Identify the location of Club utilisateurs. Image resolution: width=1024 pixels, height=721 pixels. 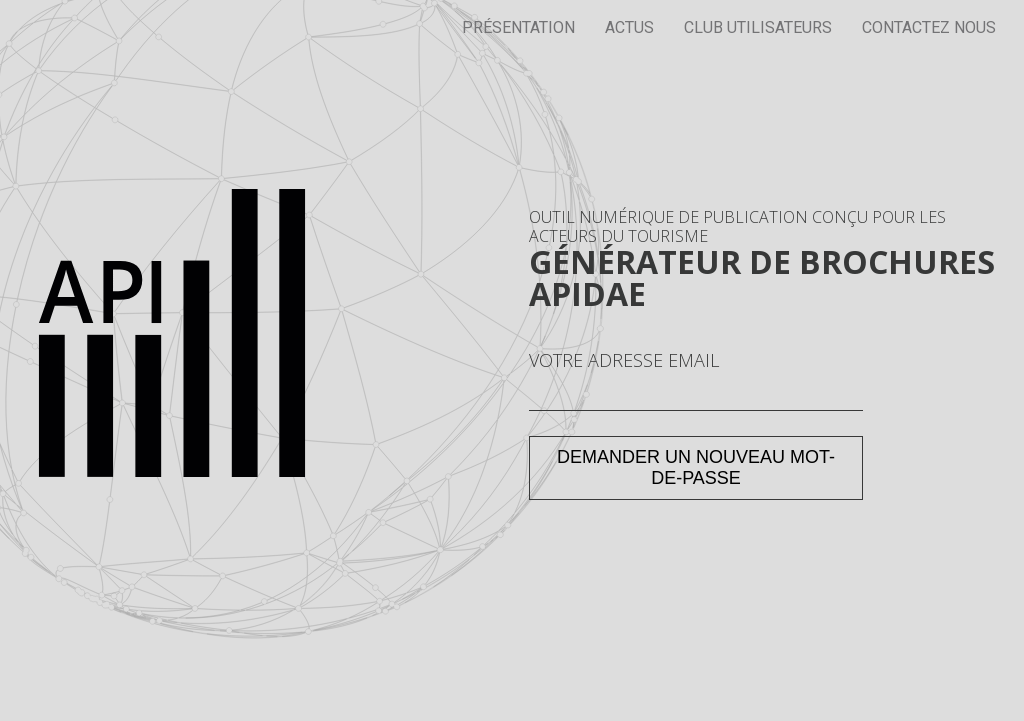
(758, 27).